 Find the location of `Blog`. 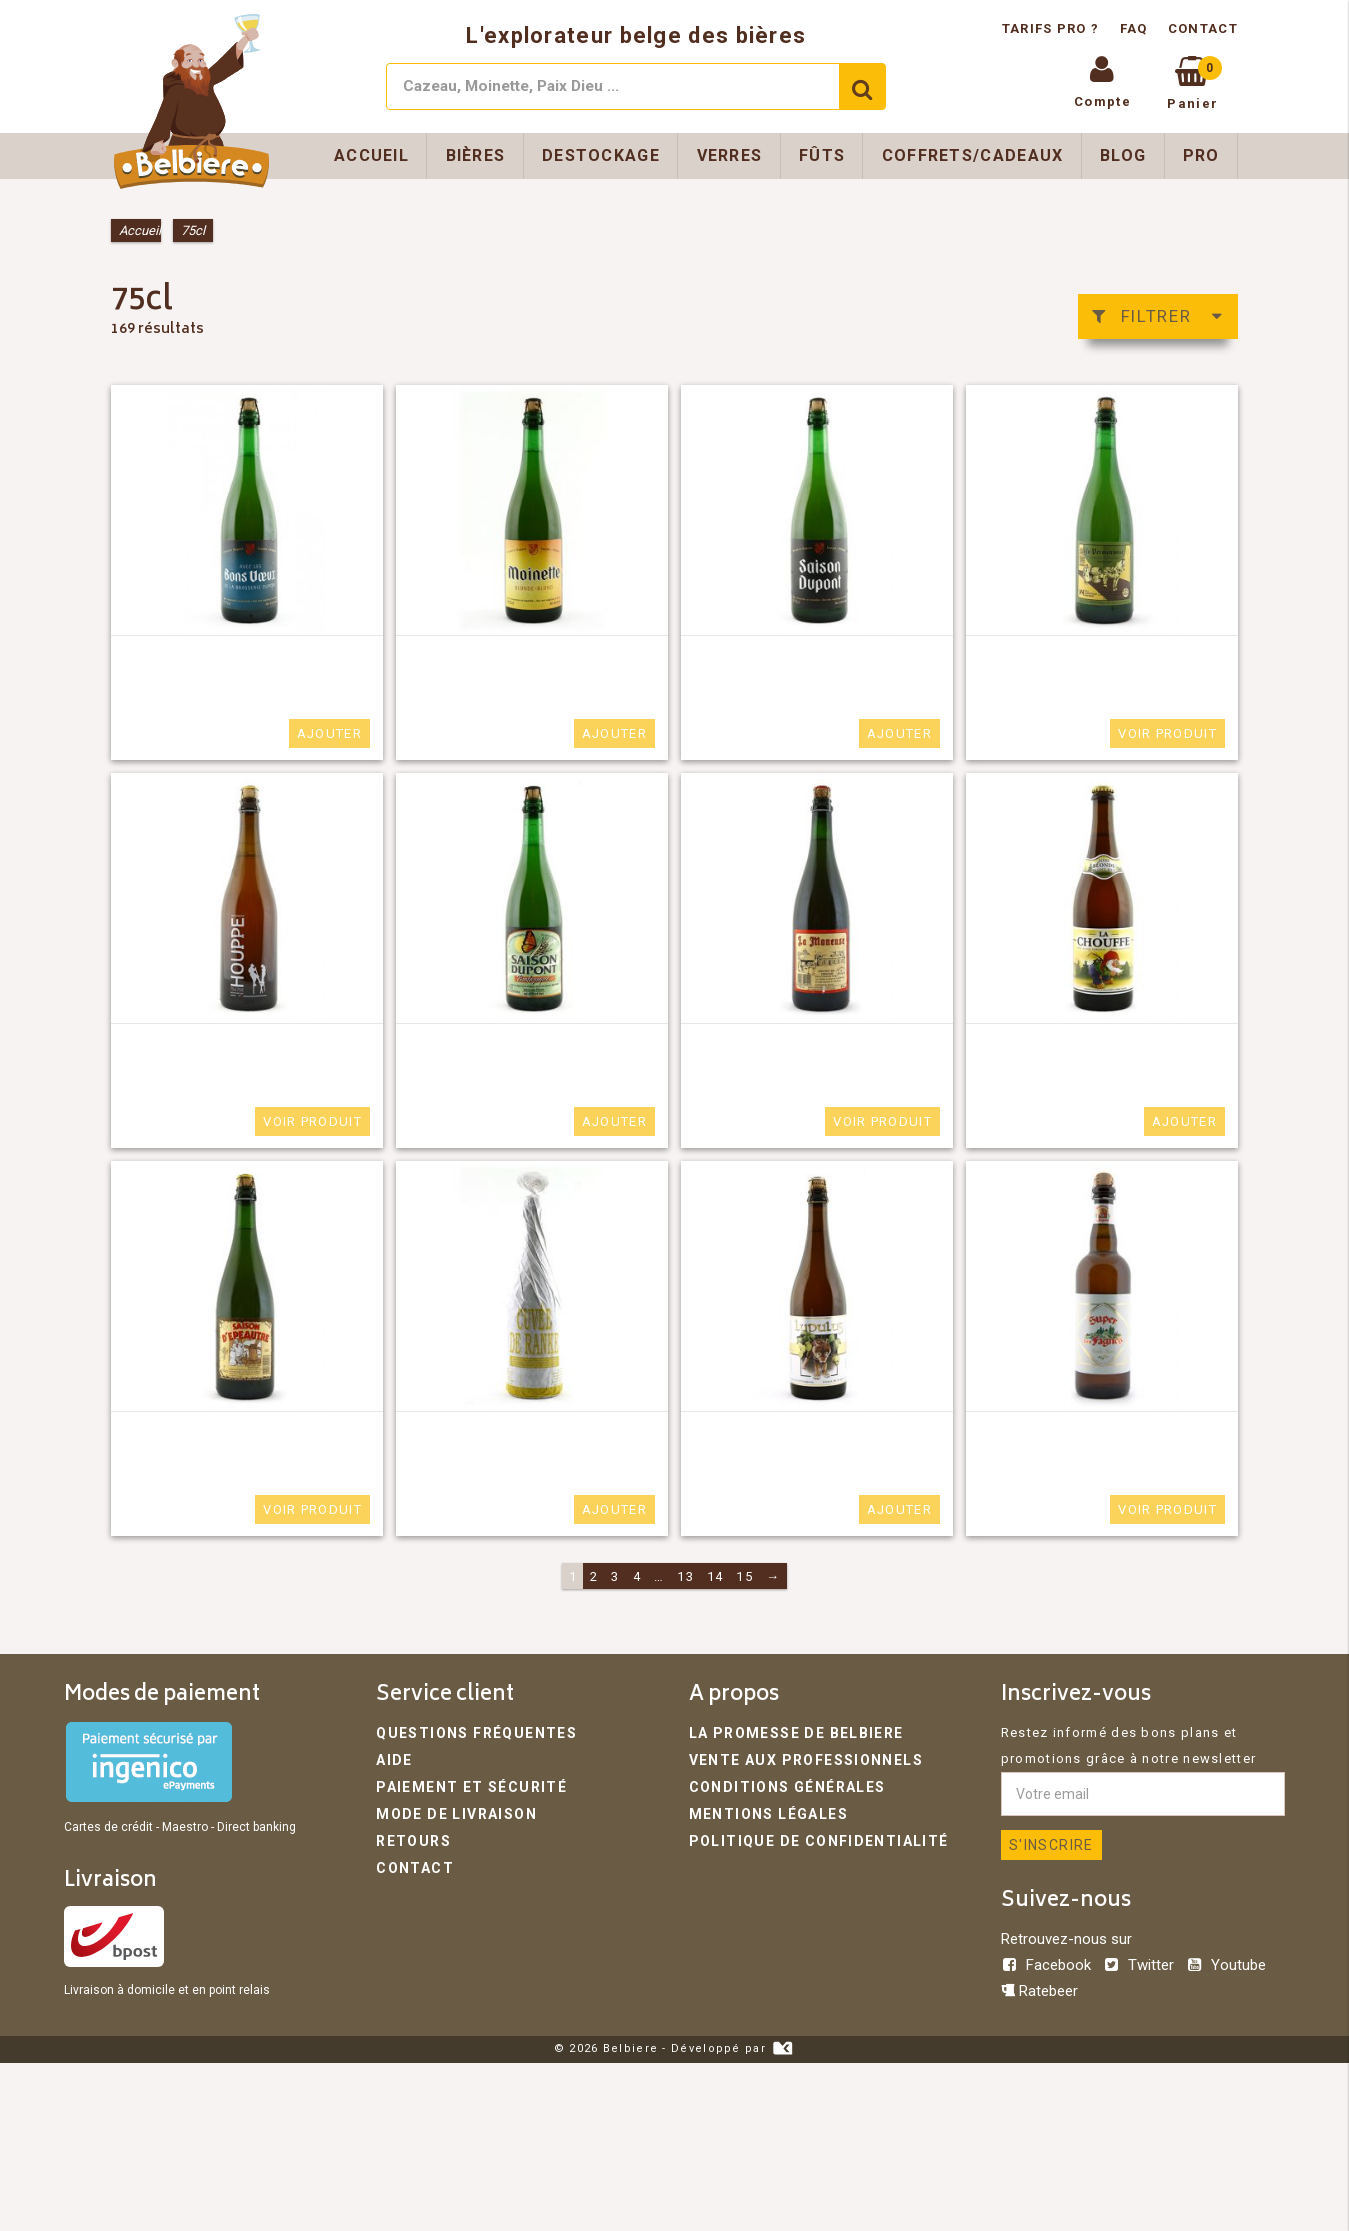

Blog is located at coordinates (1123, 155).